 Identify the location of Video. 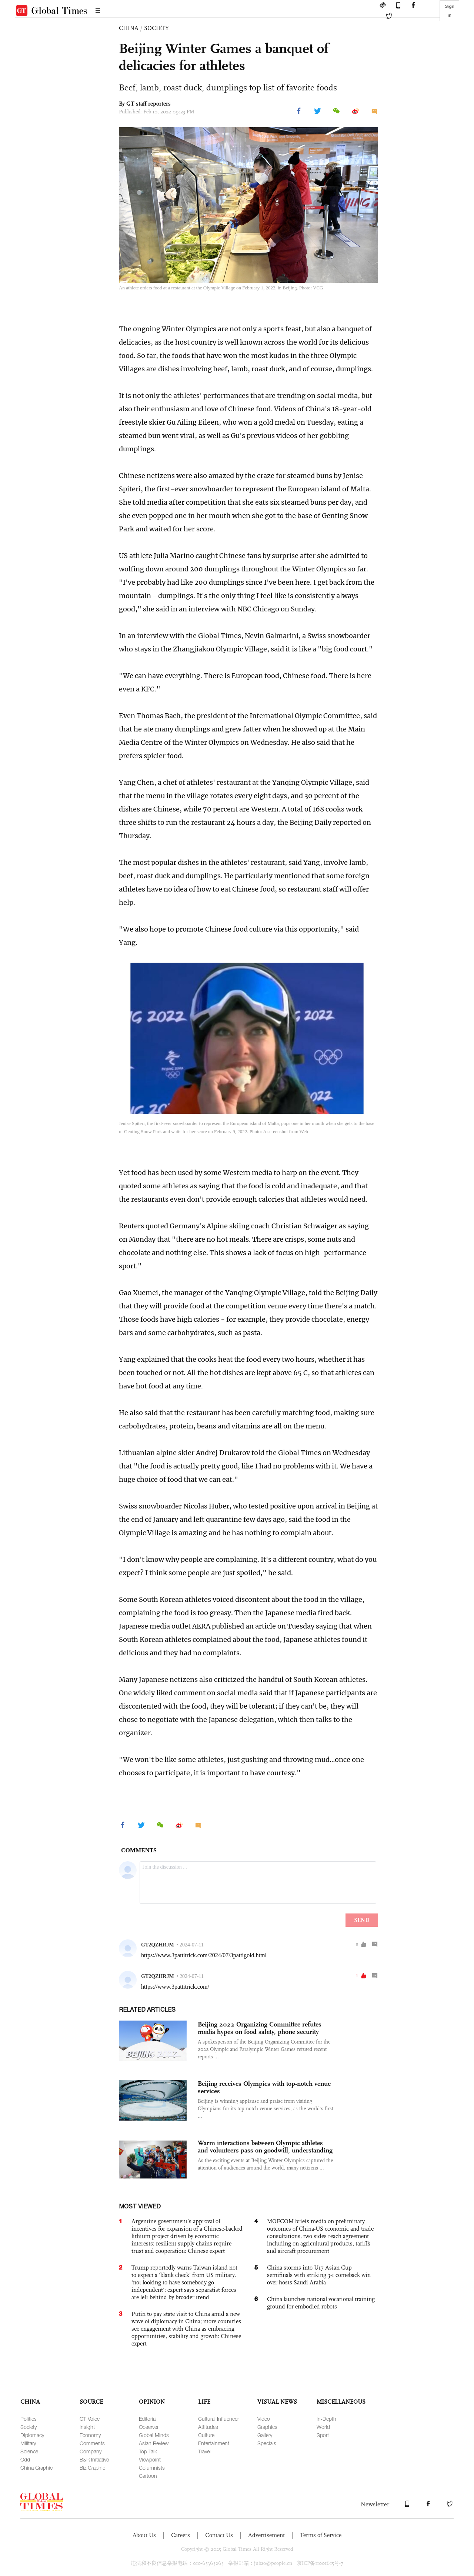
(263, 2419).